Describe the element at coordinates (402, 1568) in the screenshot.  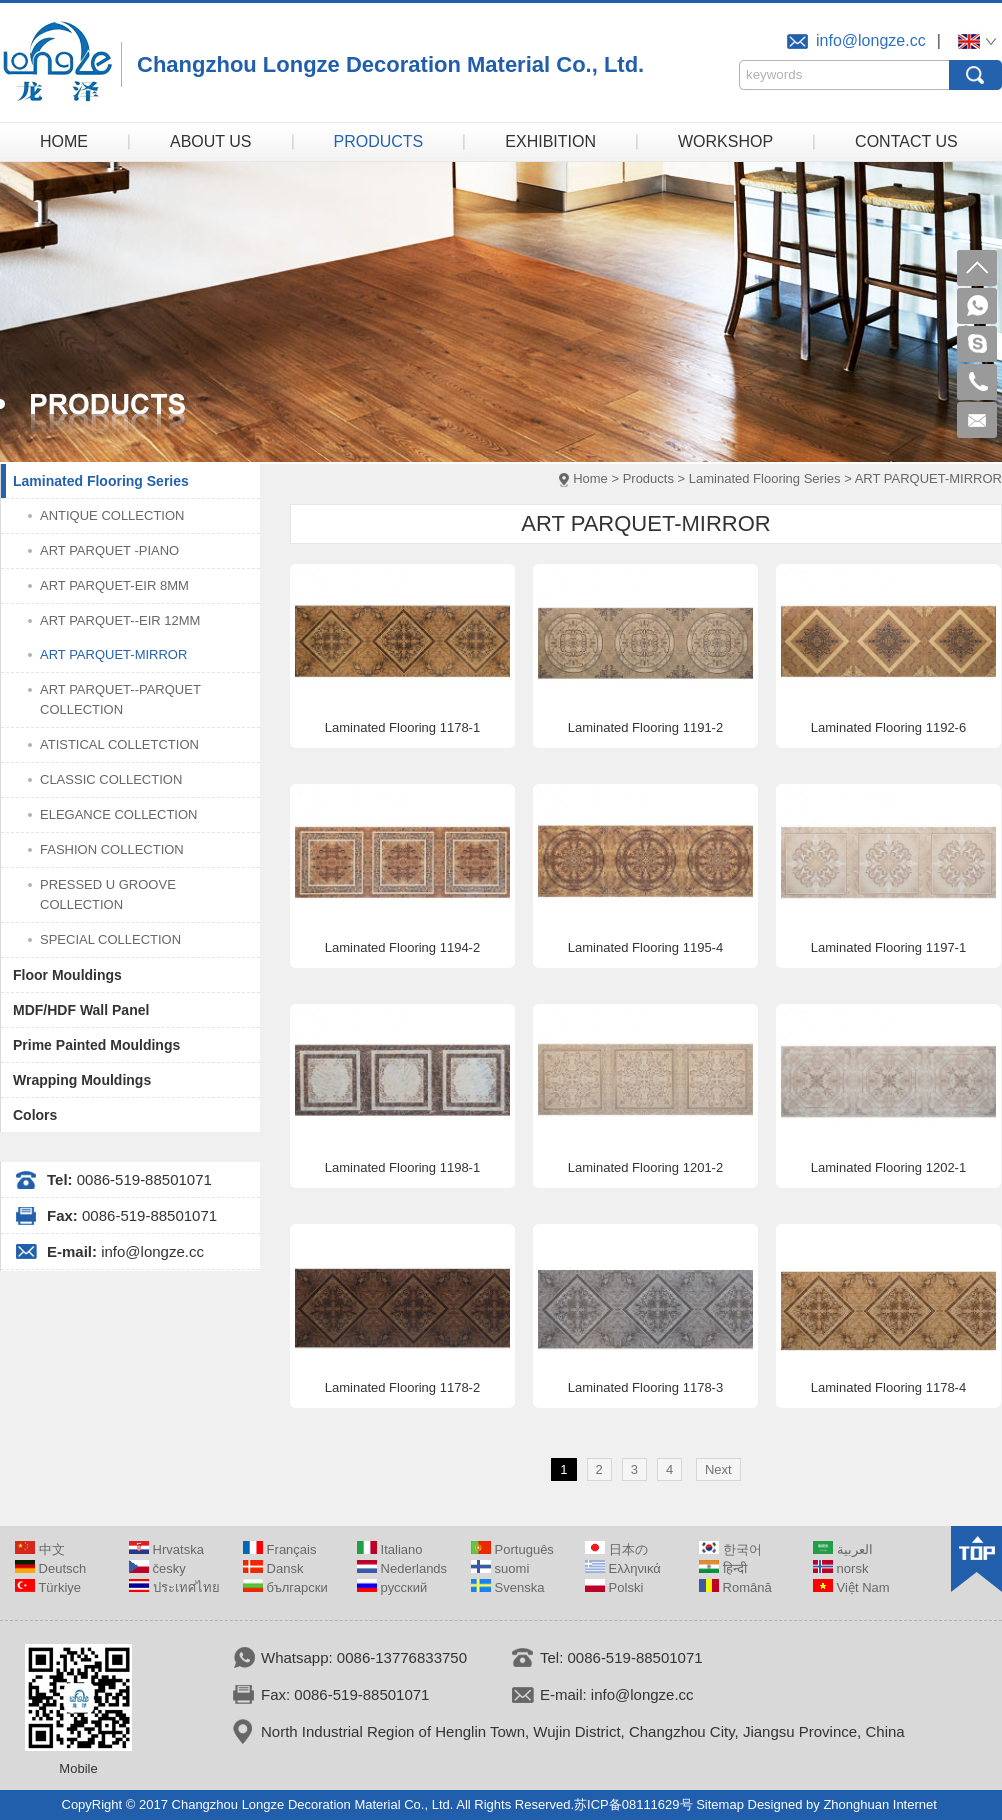
I see `Nederlands` at that location.